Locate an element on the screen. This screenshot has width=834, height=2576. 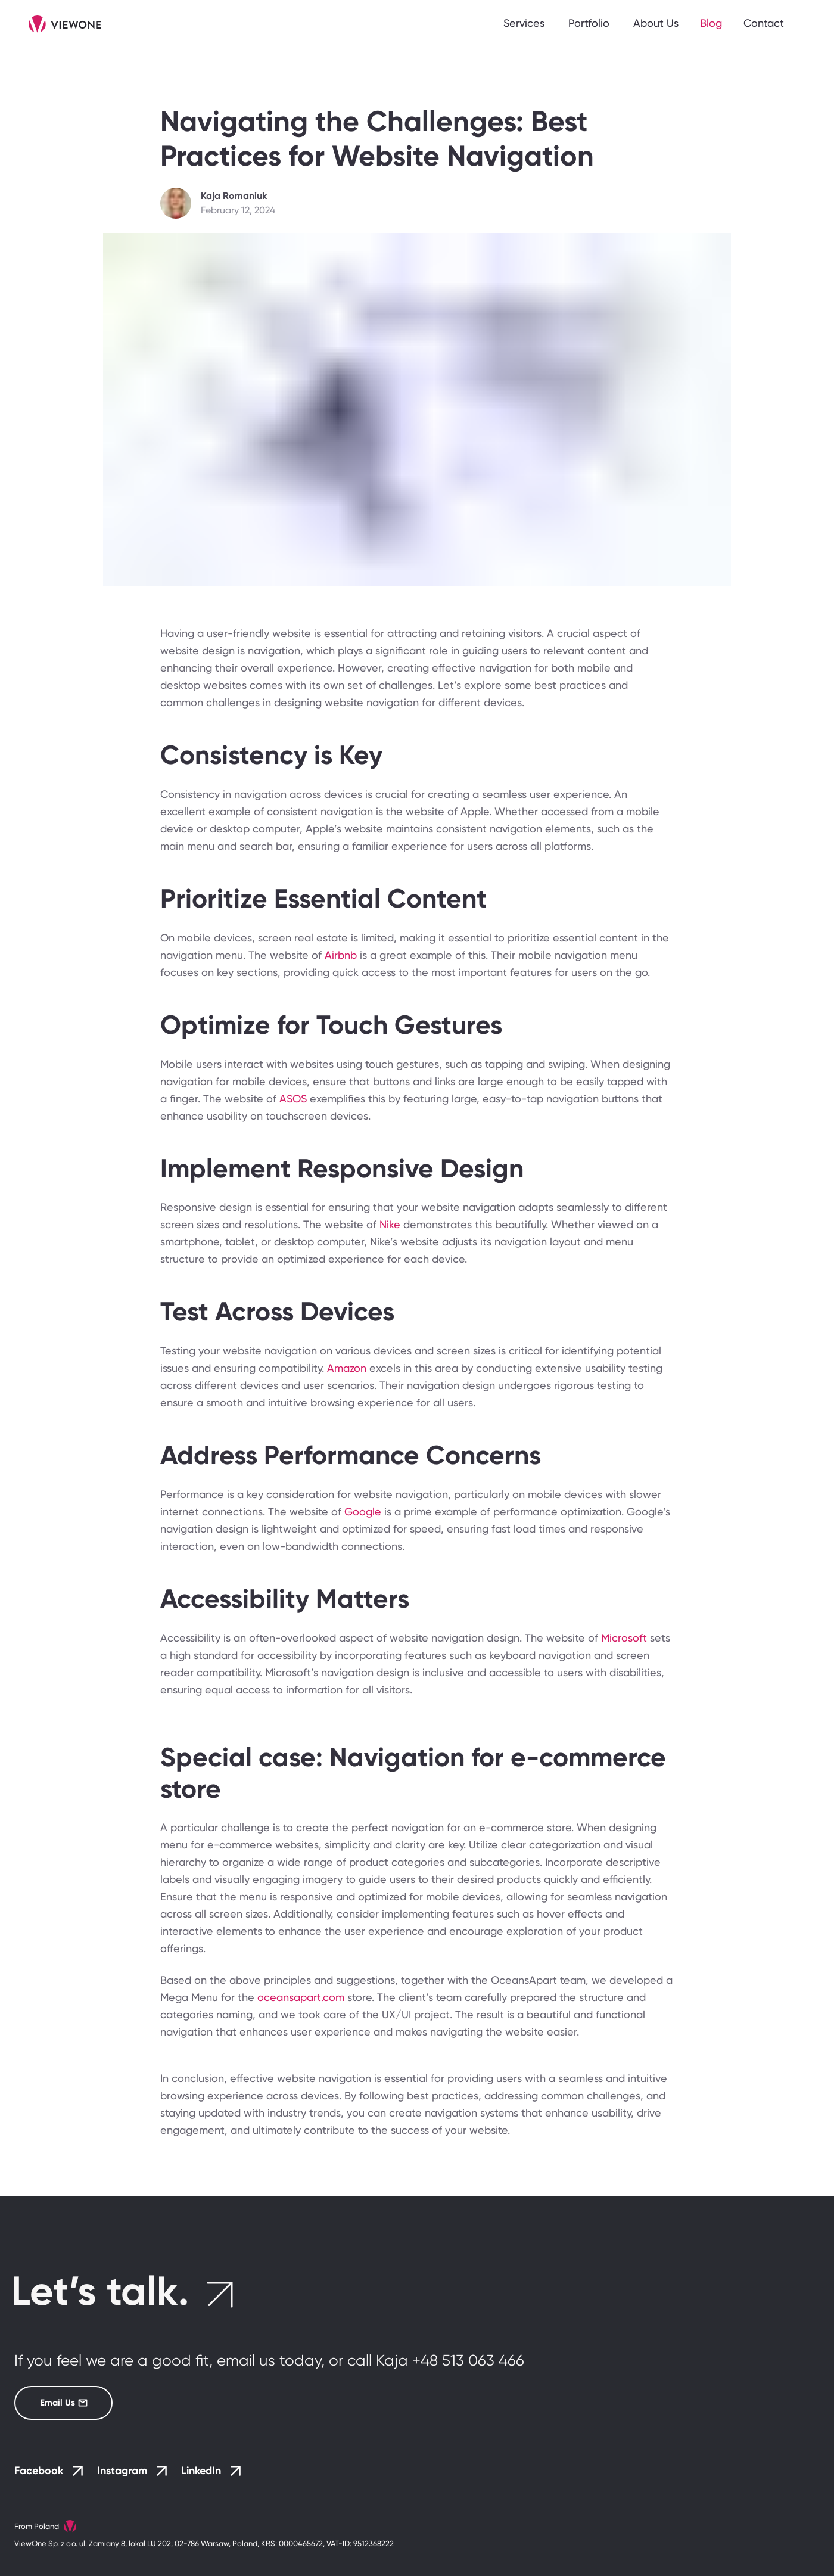
LinkedIn is located at coordinates (211, 2470).